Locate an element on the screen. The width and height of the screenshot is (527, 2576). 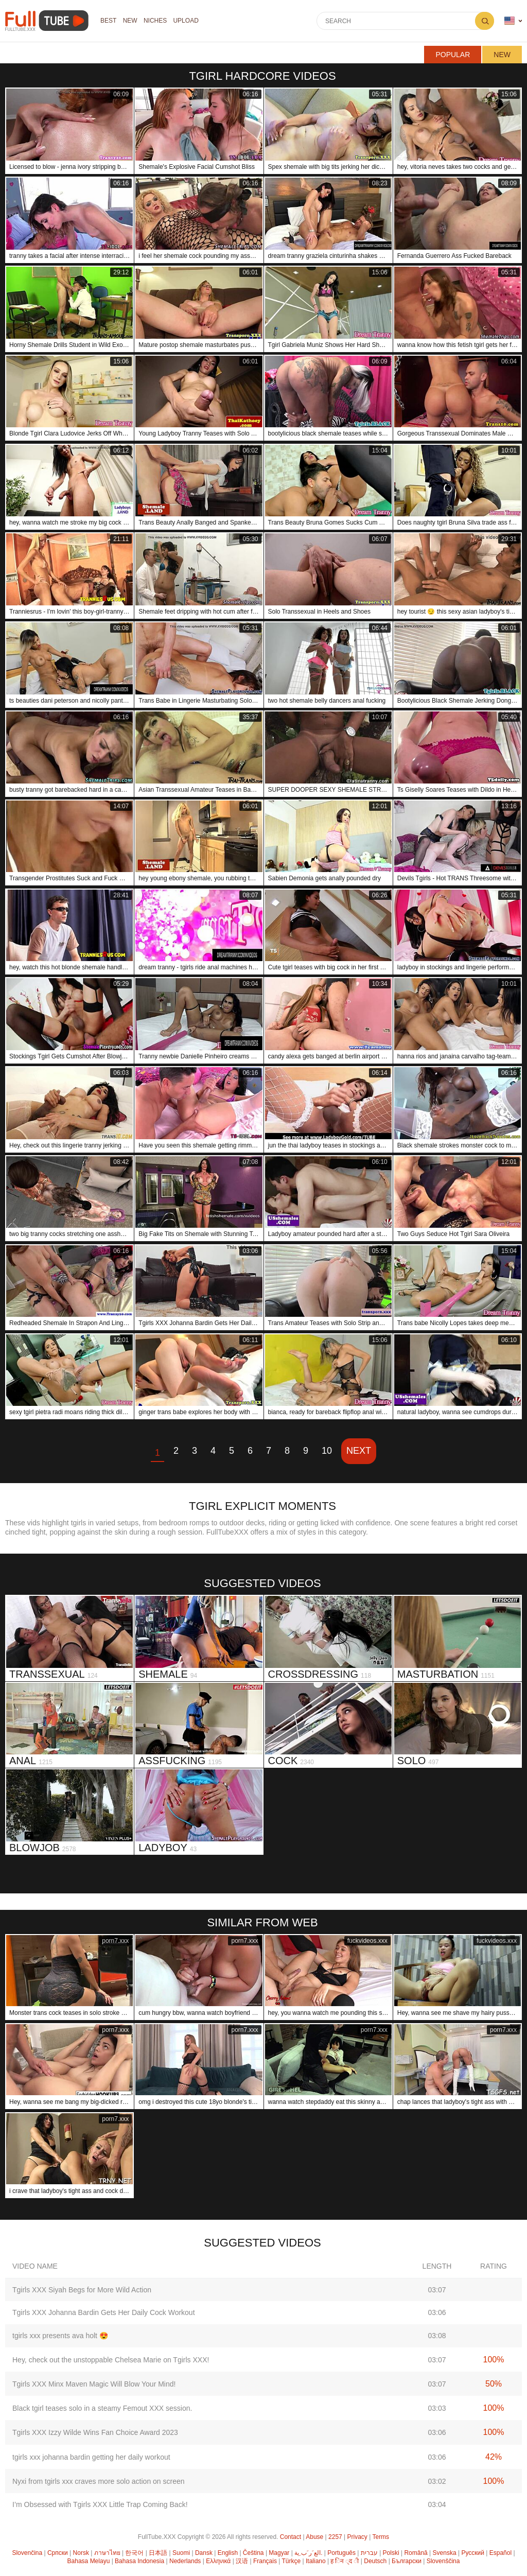
Best is located at coordinates (109, 21).